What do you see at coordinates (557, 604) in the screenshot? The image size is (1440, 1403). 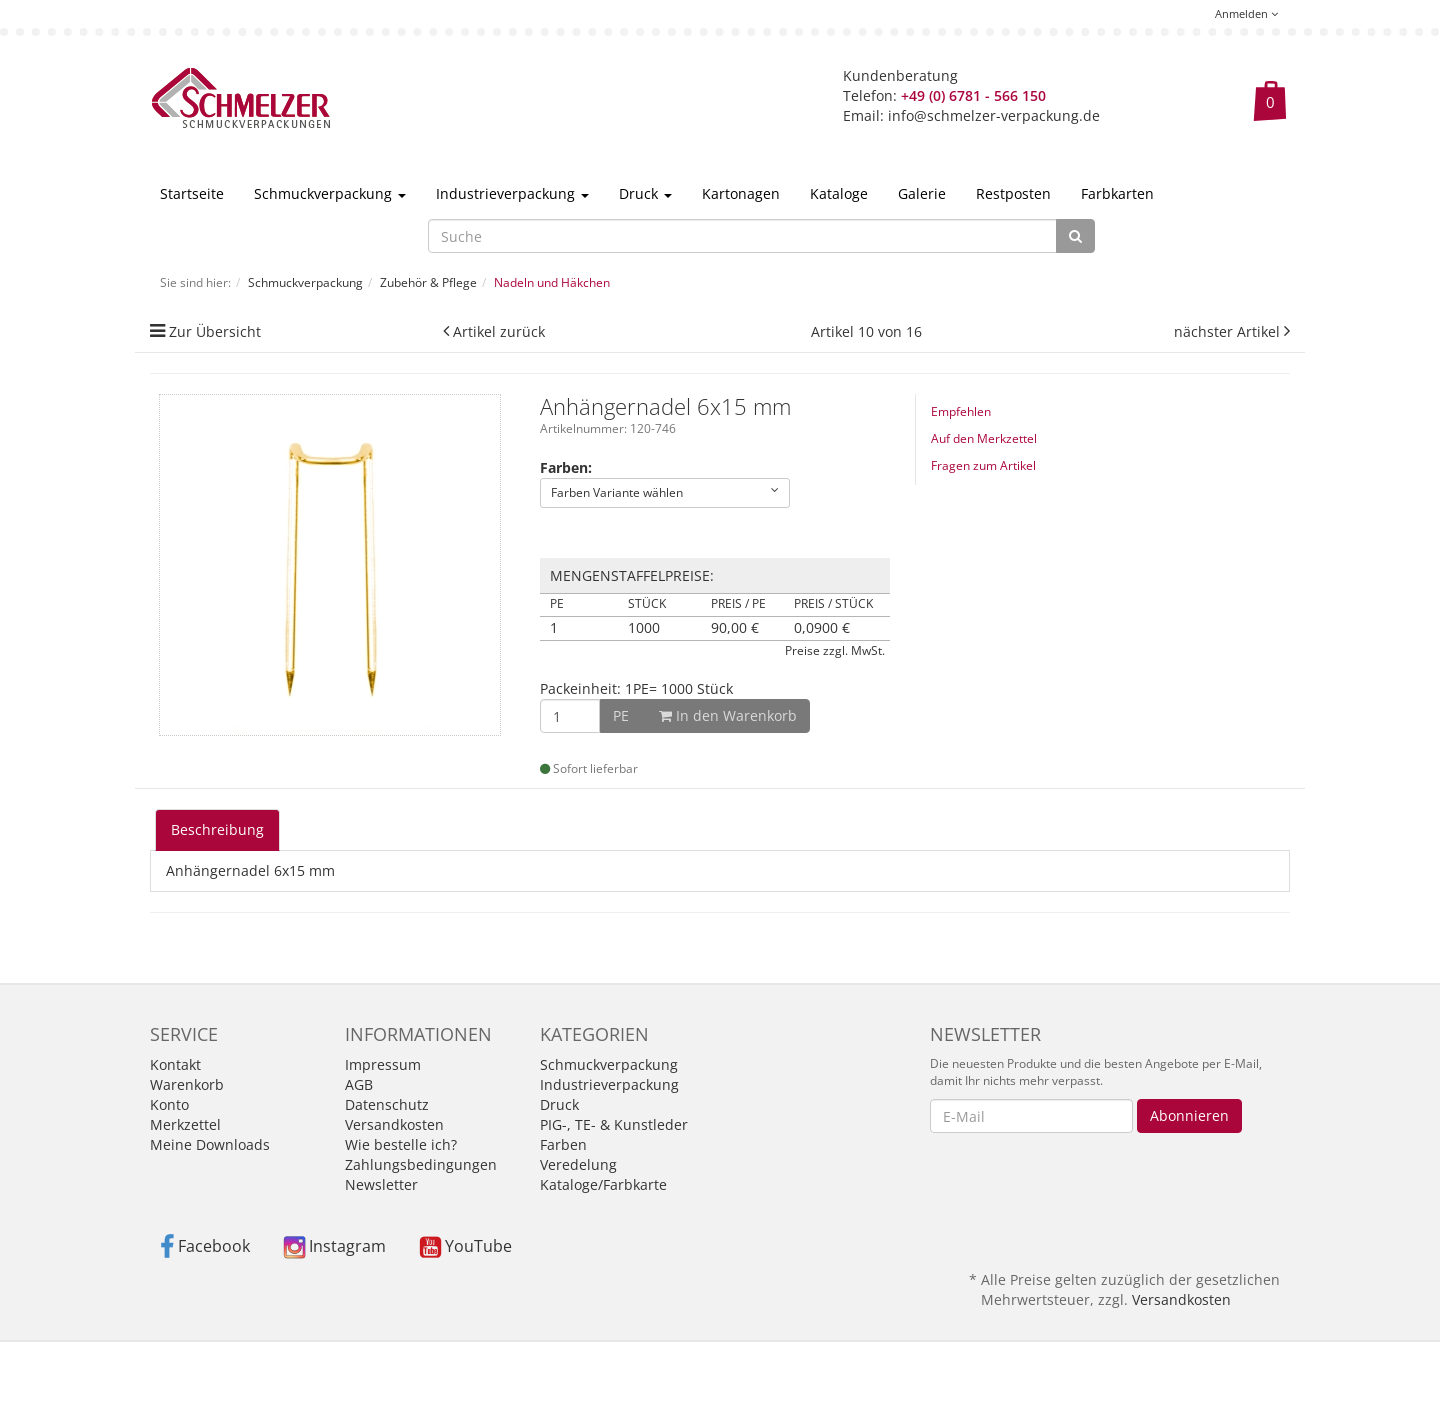 I see `PE` at bounding box center [557, 604].